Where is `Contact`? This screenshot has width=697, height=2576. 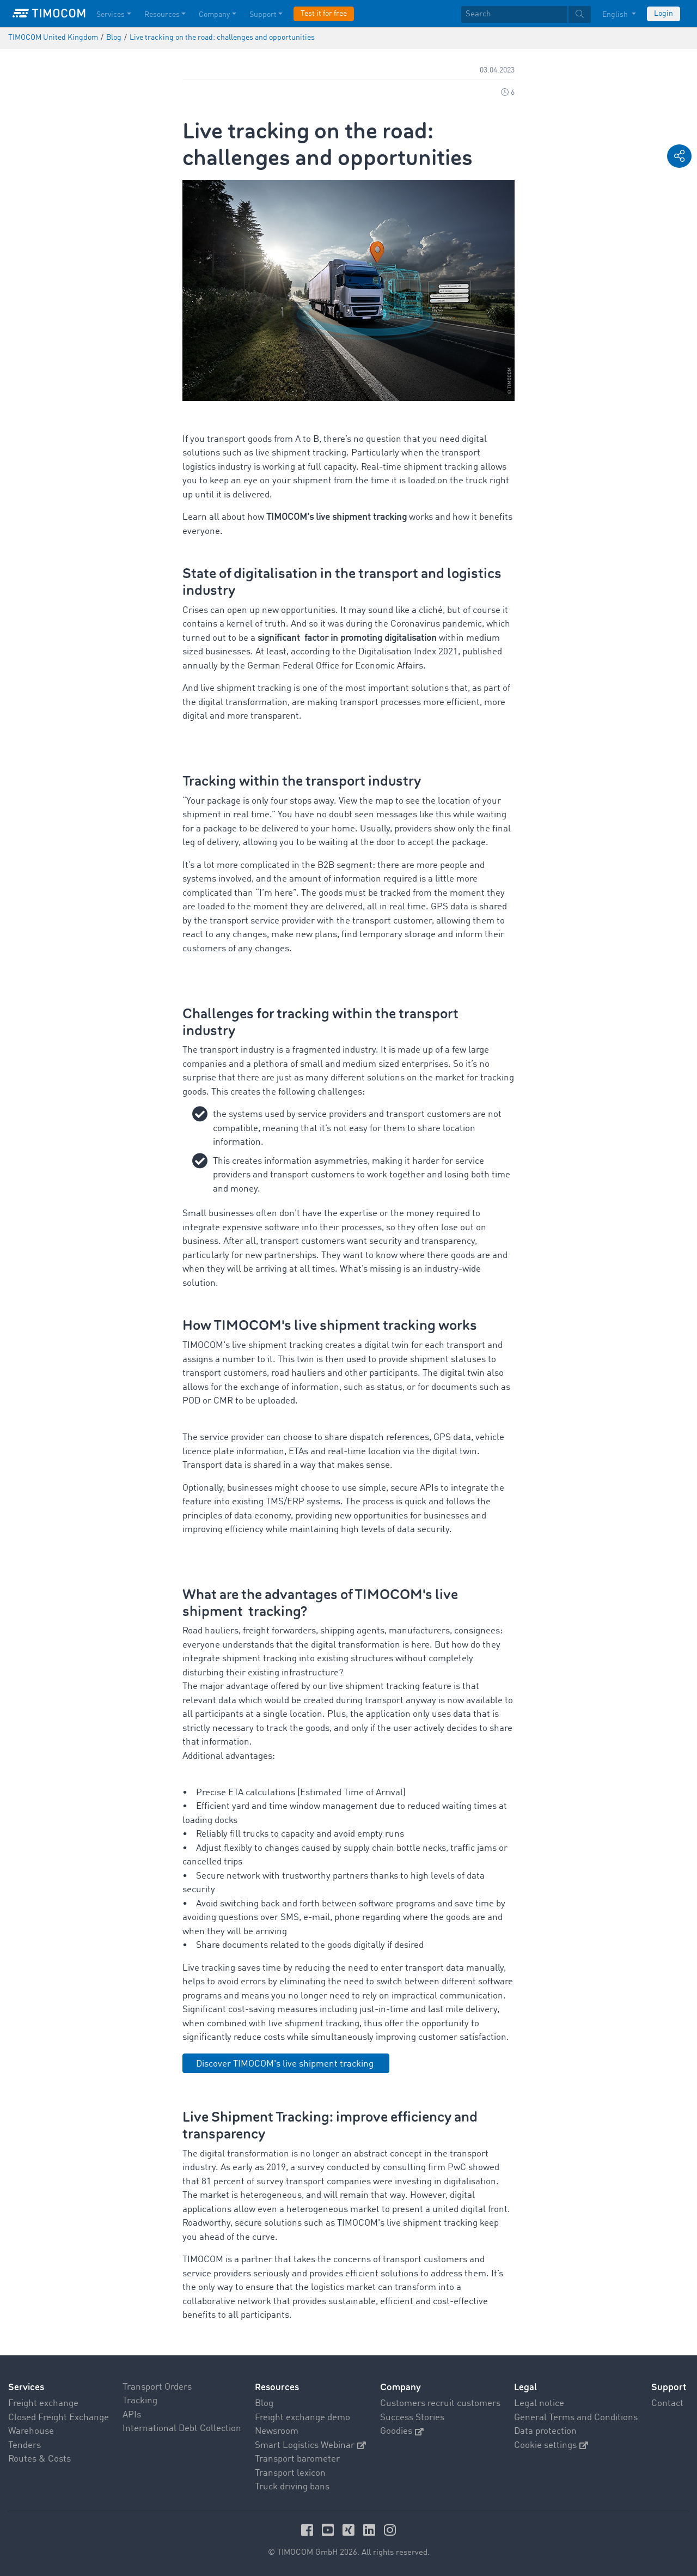
Contact is located at coordinates (667, 2403).